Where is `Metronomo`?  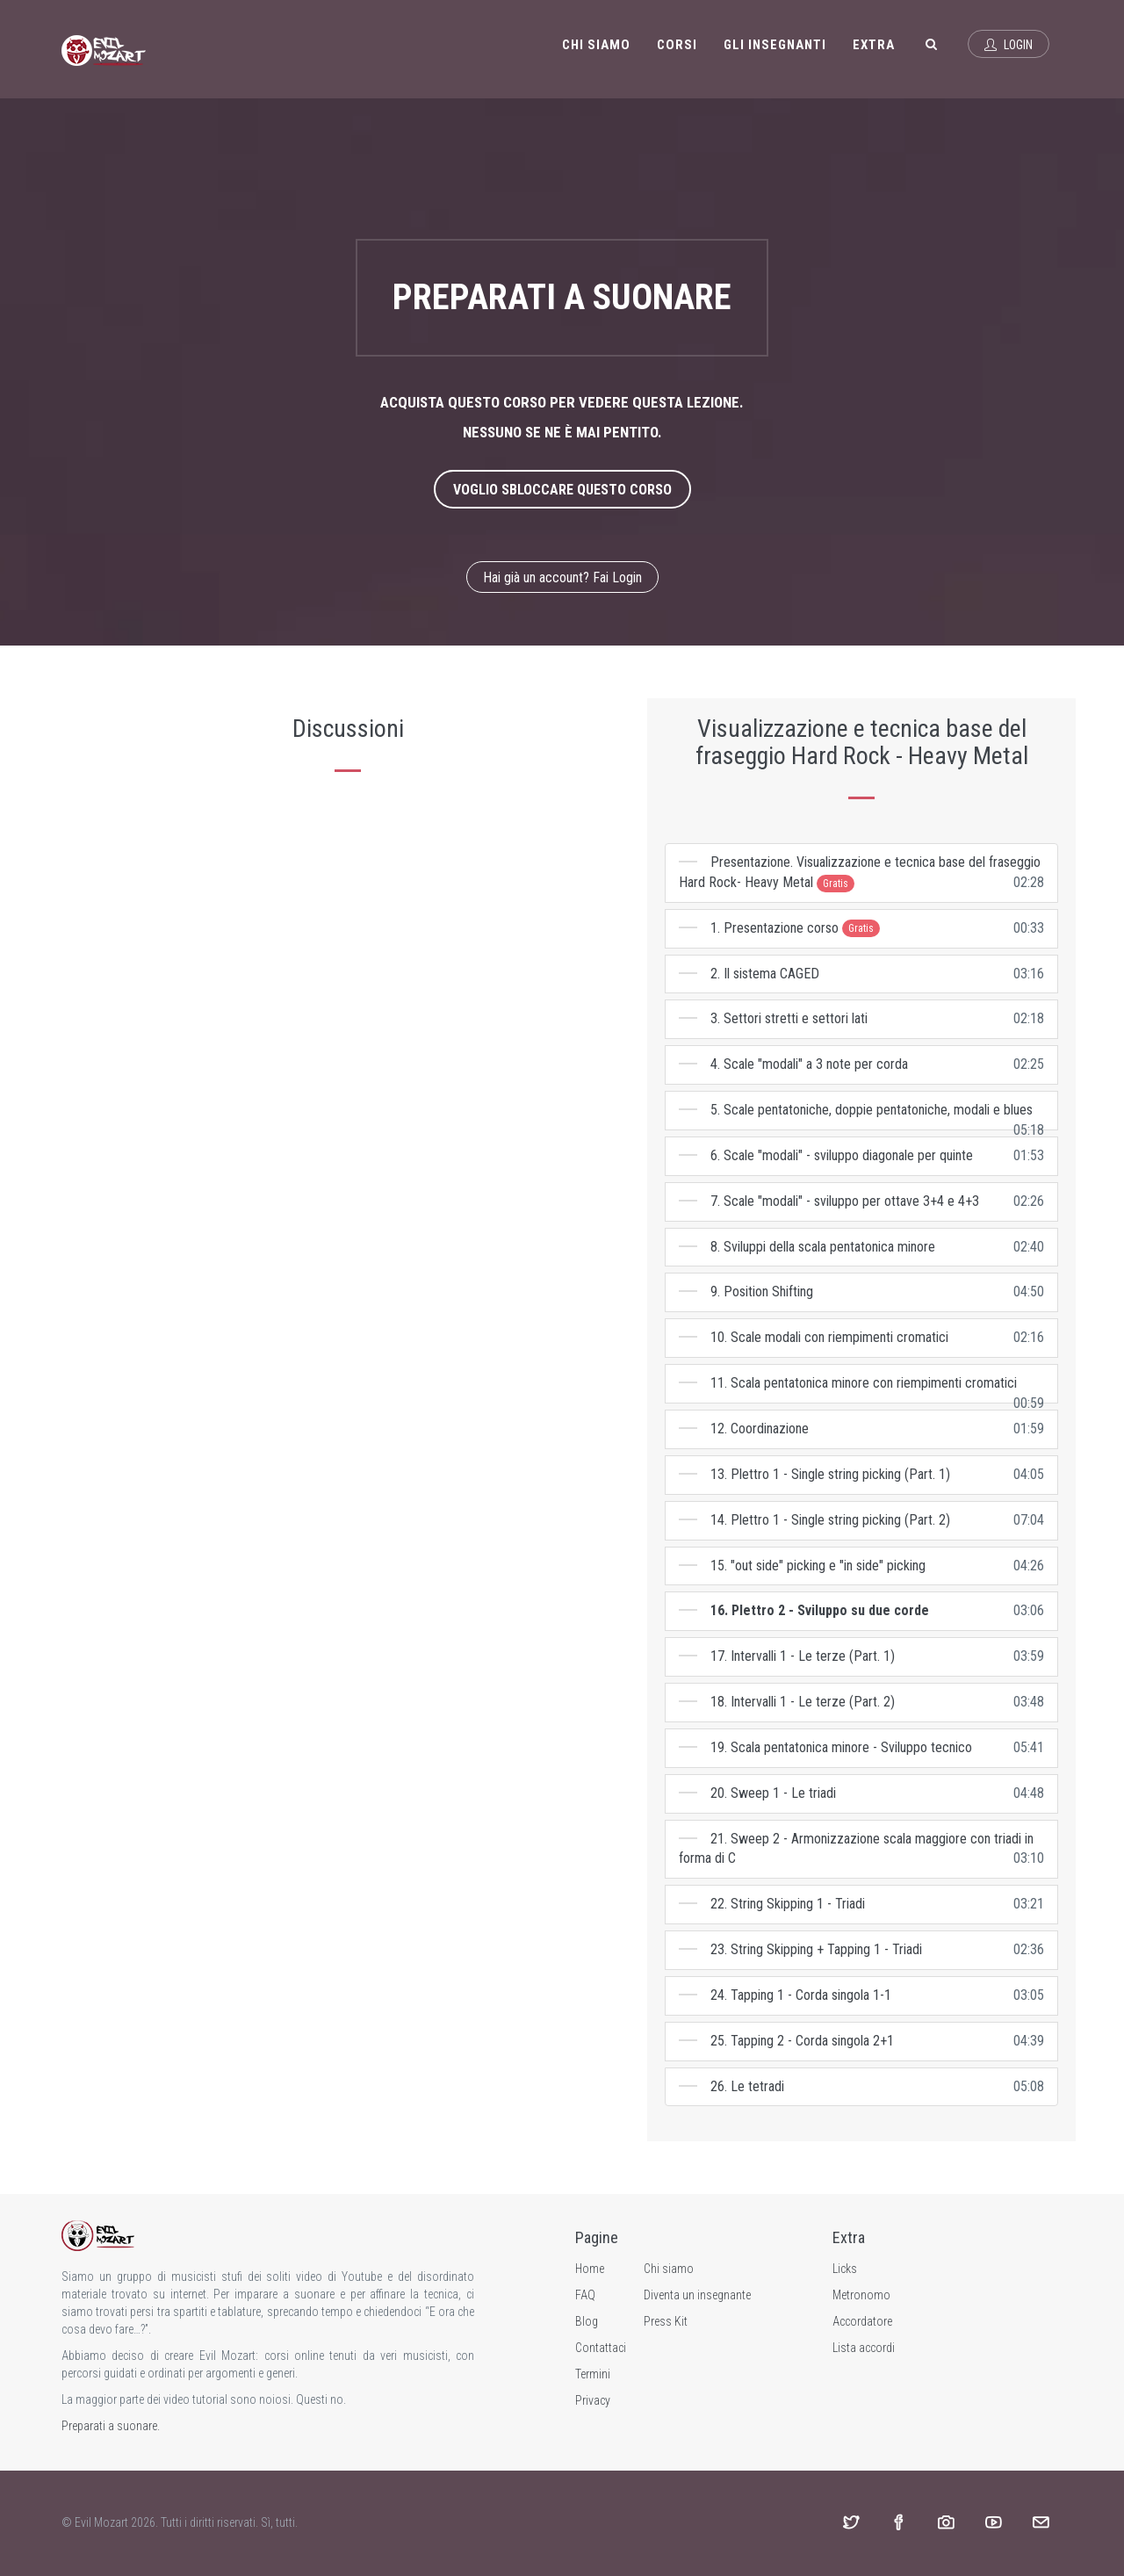
Metronomo is located at coordinates (861, 2295).